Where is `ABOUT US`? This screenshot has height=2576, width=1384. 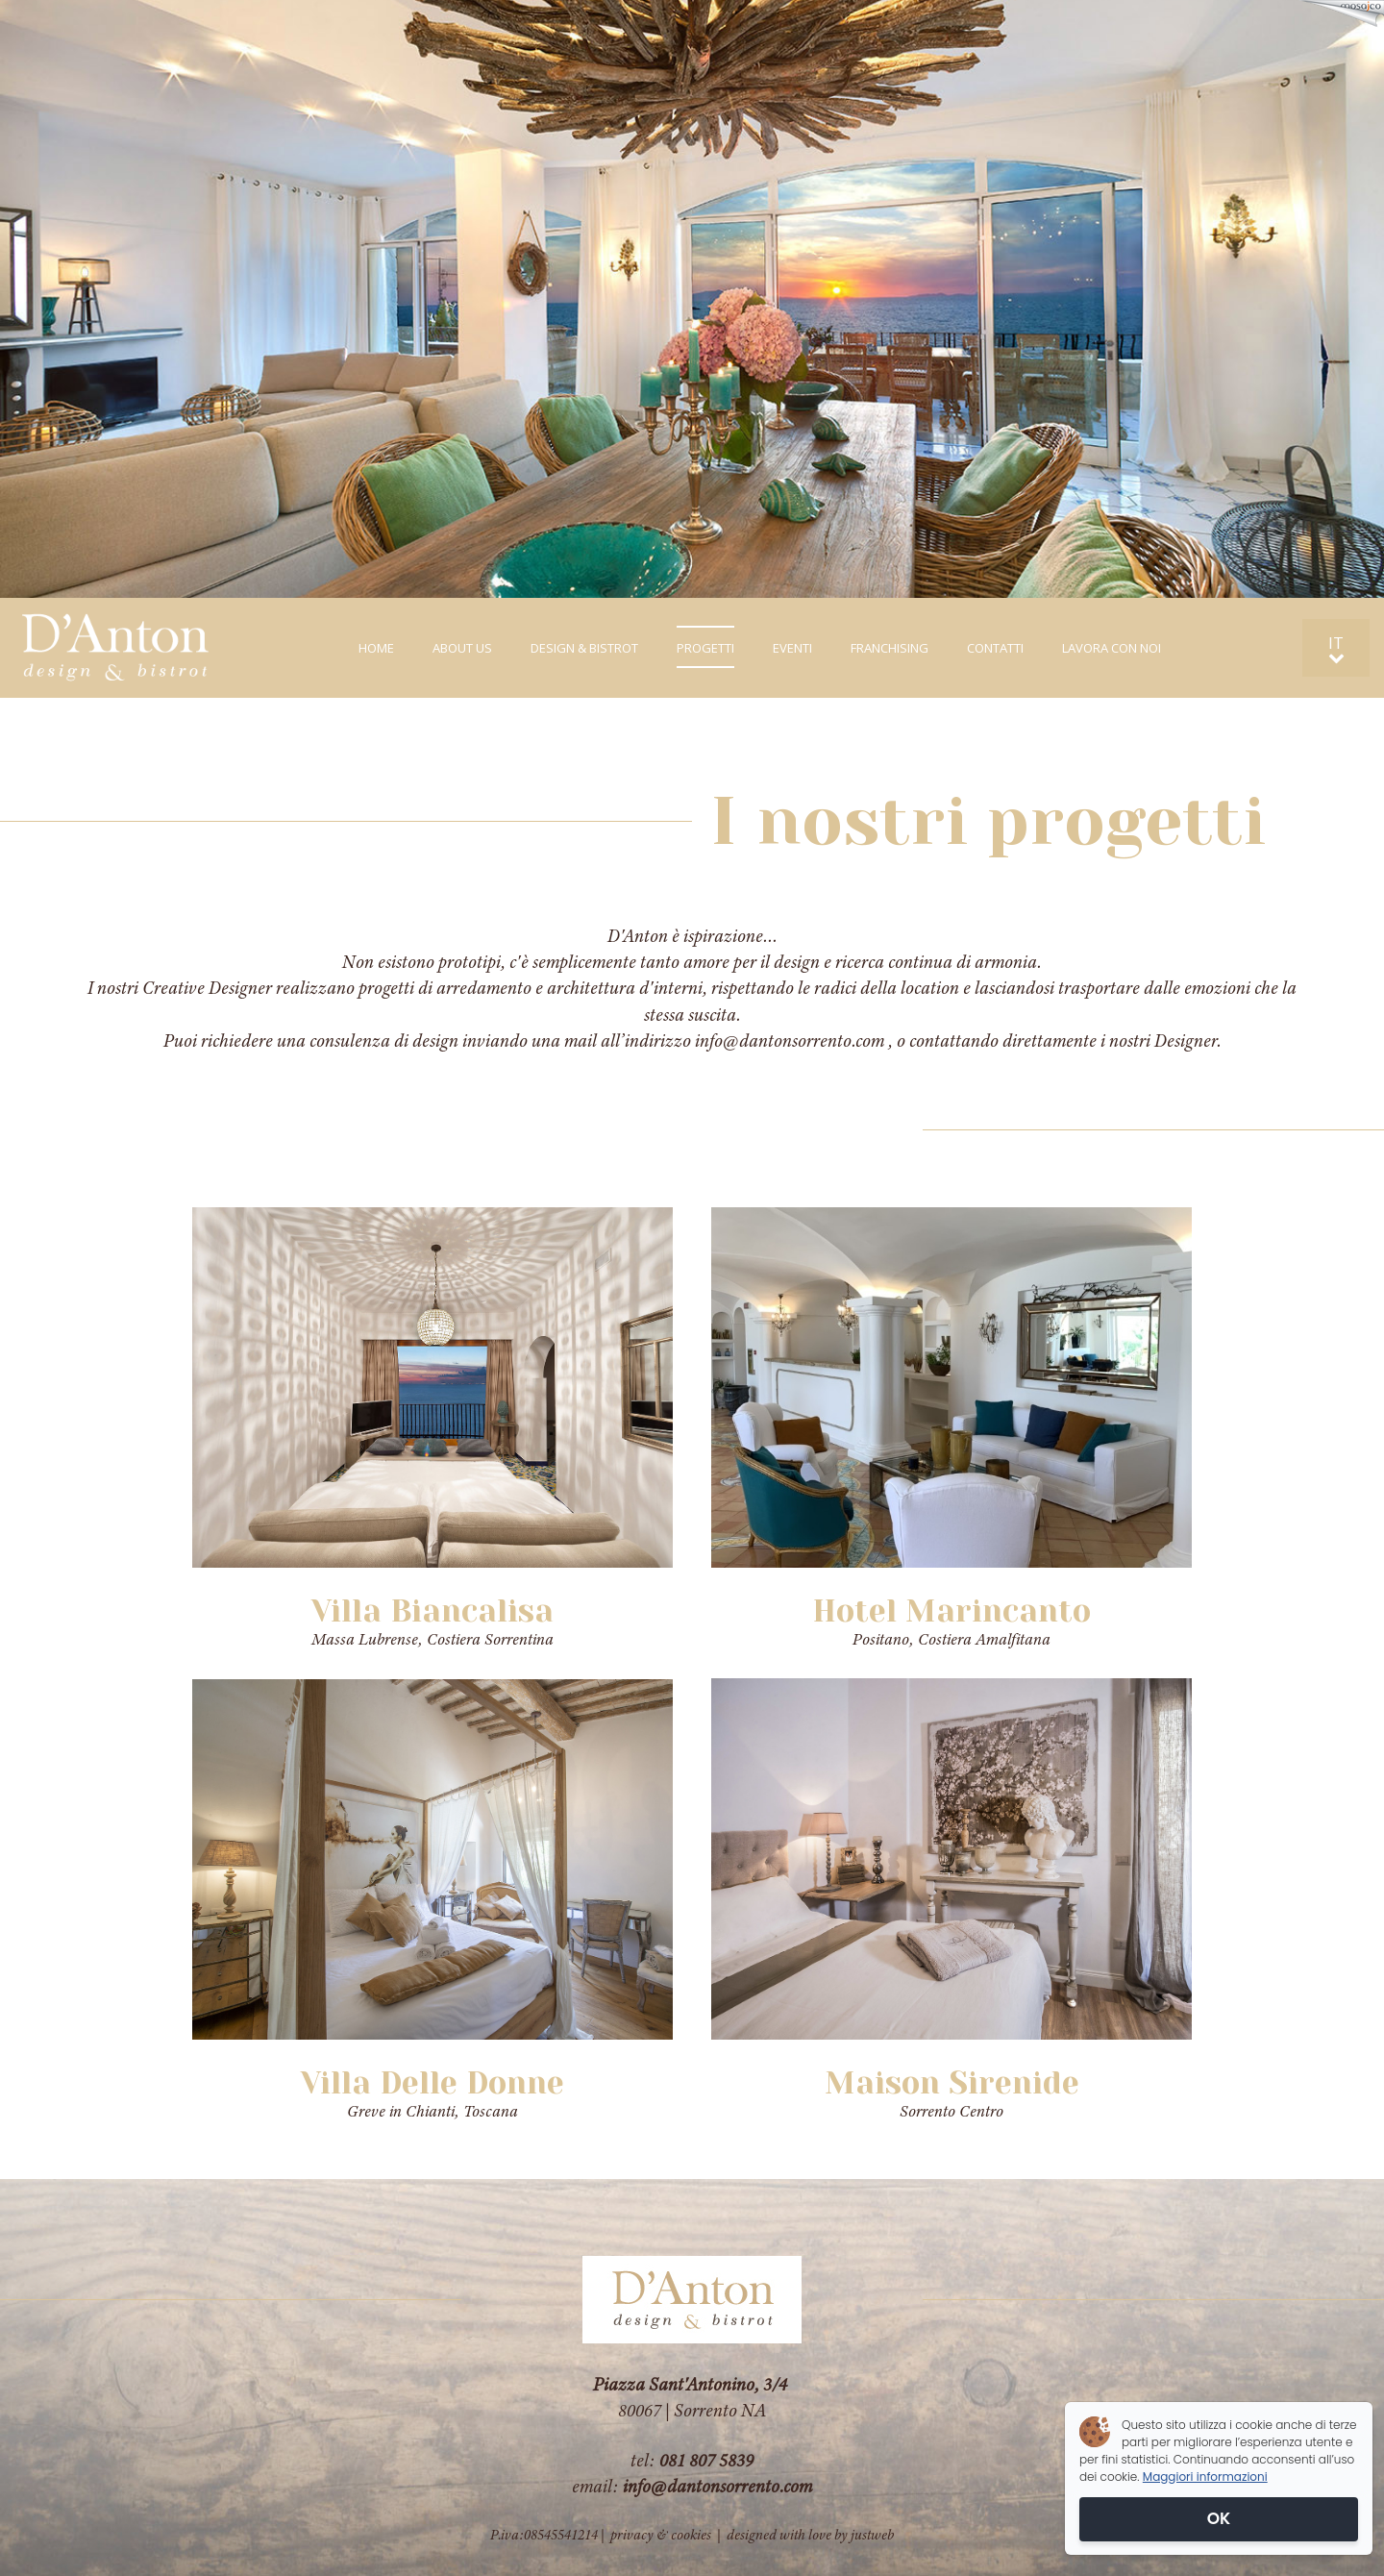
ABOUT US is located at coordinates (462, 647).